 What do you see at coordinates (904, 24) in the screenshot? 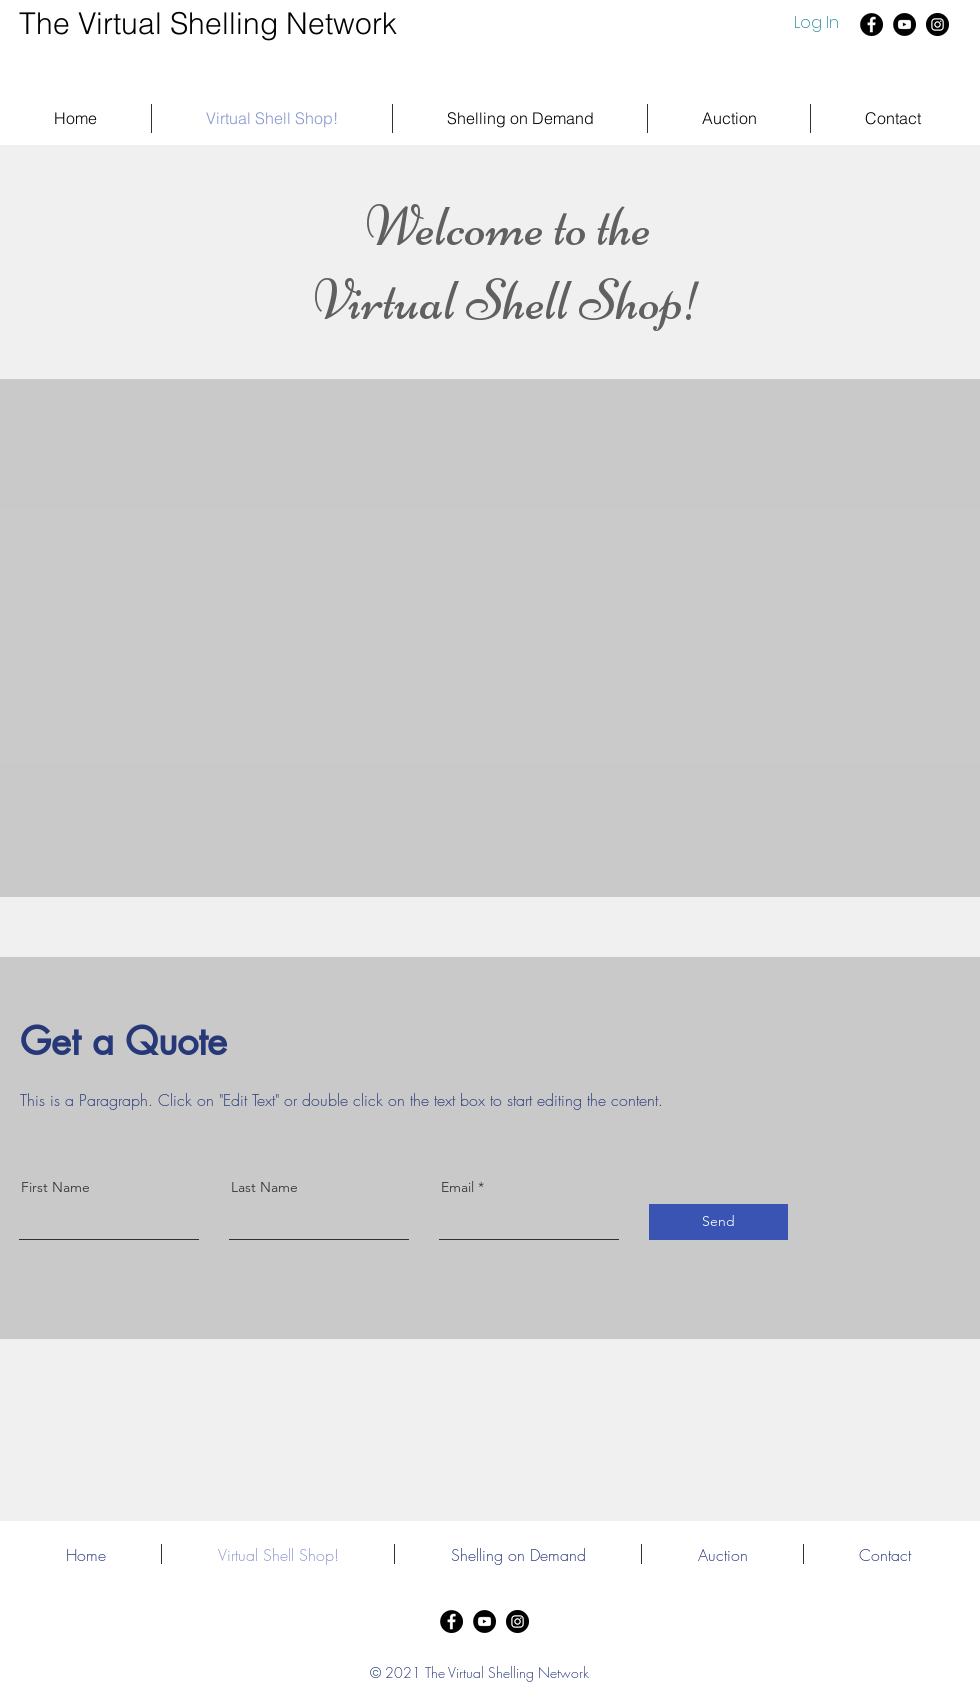
I see `[YouTube]` at bounding box center [904, 24].